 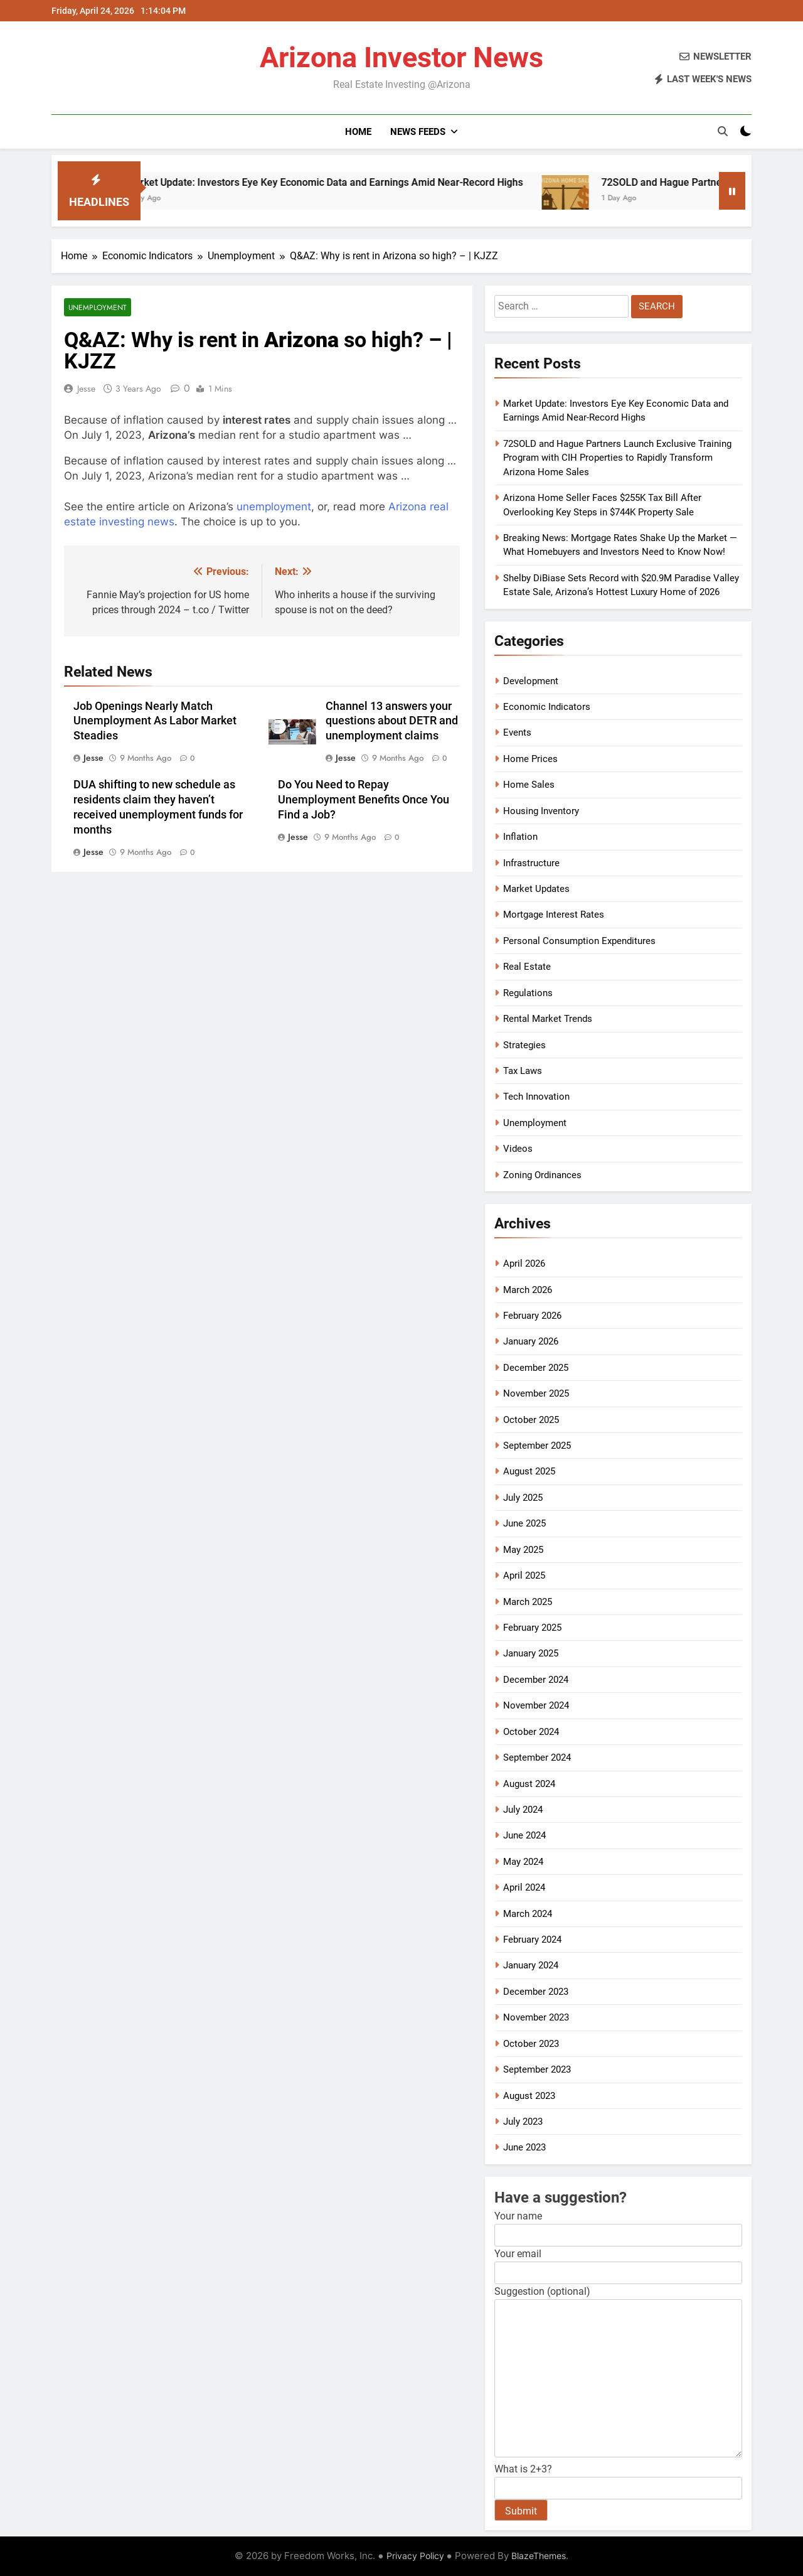 I want to click on January 2025, so click(x=530, y=1653).